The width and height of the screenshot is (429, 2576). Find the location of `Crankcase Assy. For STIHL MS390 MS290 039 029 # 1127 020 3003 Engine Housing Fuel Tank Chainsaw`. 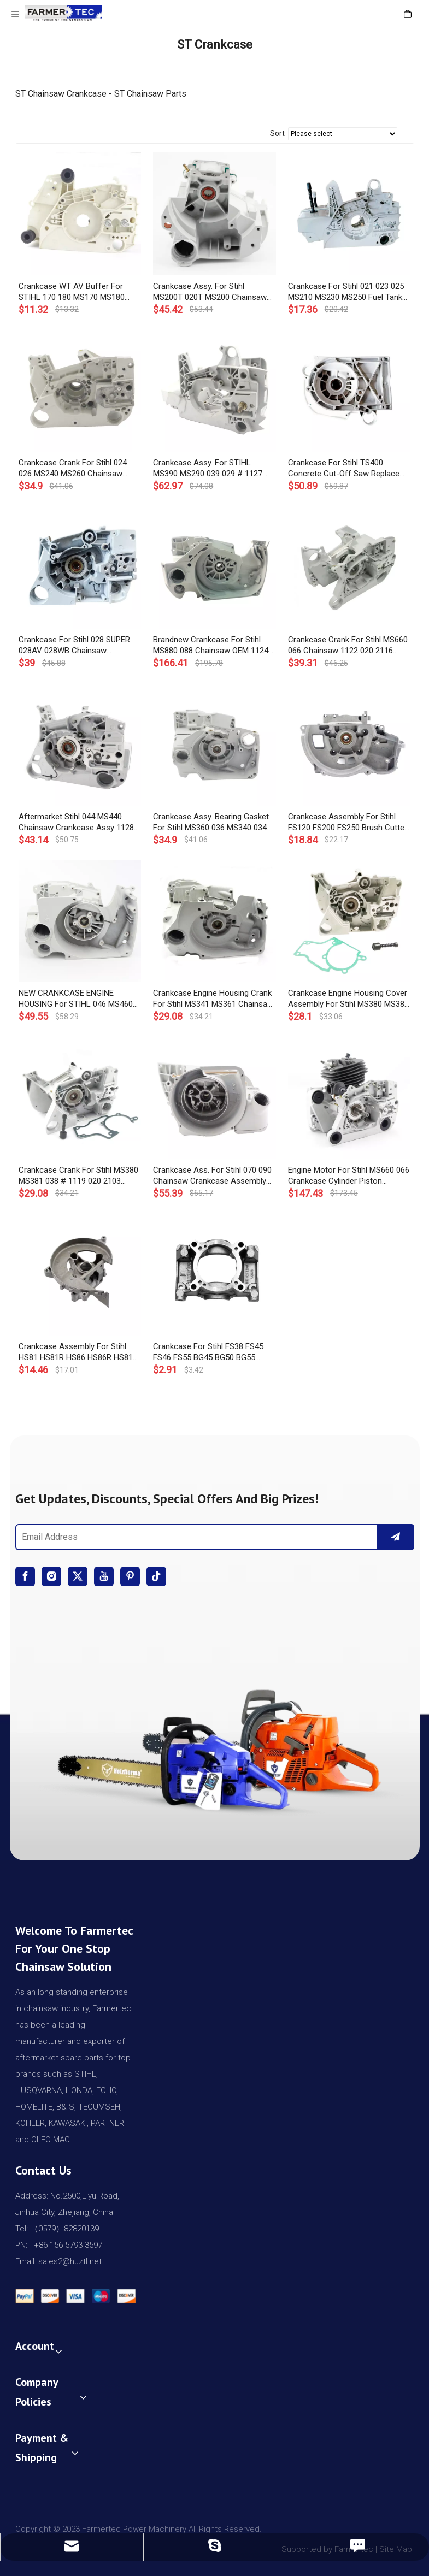

Crankcase Assy. For STIHL MS390 MS290 039 029 # 1127 020 3003 Engine Housing Fuel Tank Chainsaw is located at coordinates (207, 468).